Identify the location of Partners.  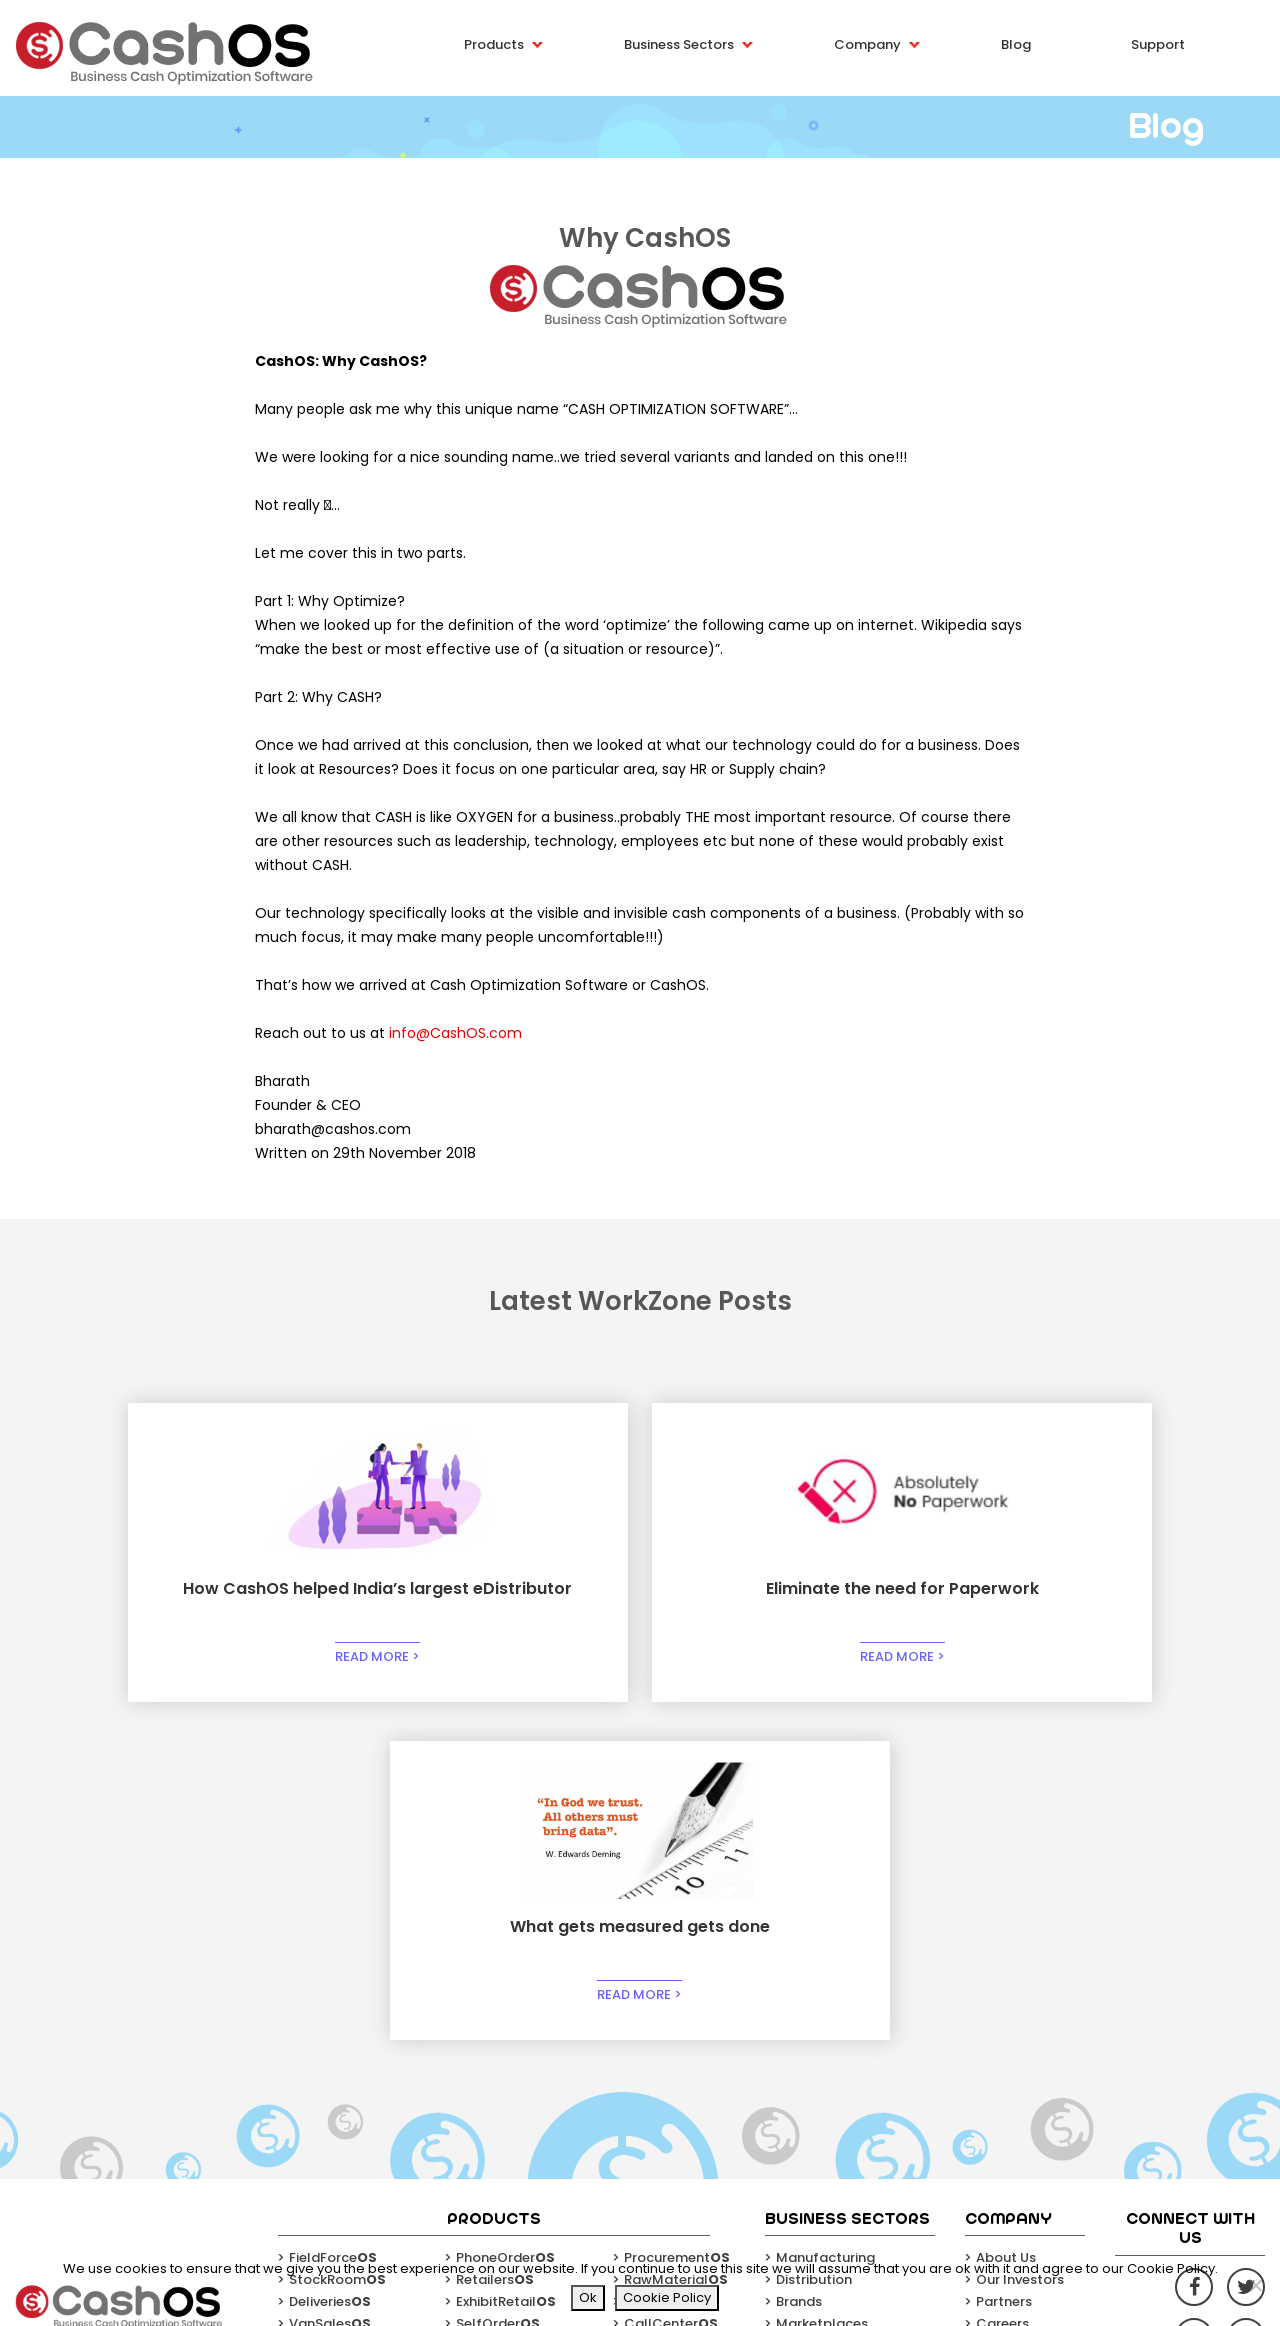
(1004, 1966).